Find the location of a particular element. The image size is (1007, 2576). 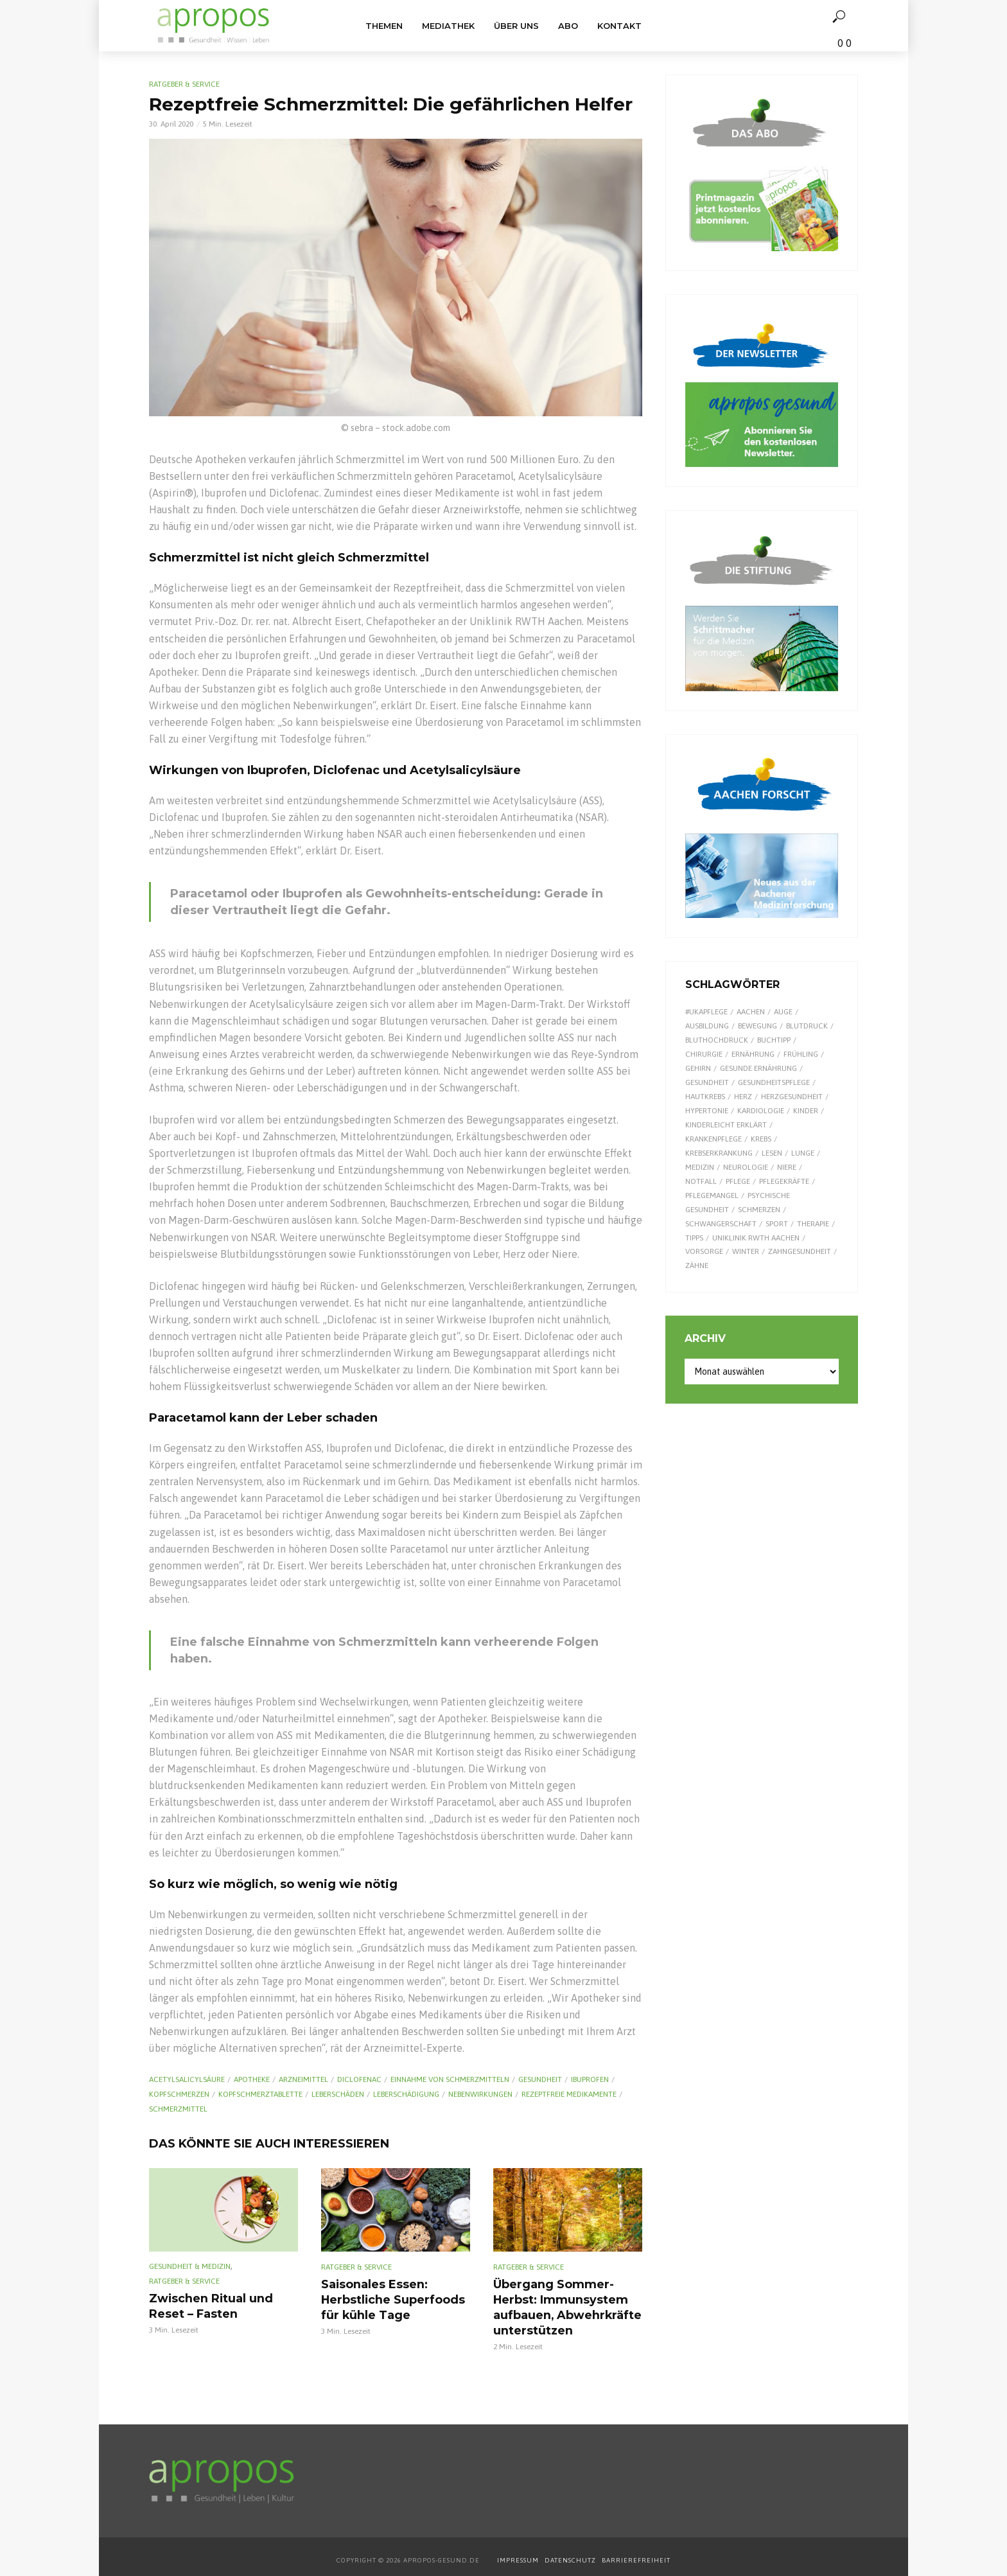

Medizin [Medizin (60 Einträge)] is located at coordinates (699, 1167).